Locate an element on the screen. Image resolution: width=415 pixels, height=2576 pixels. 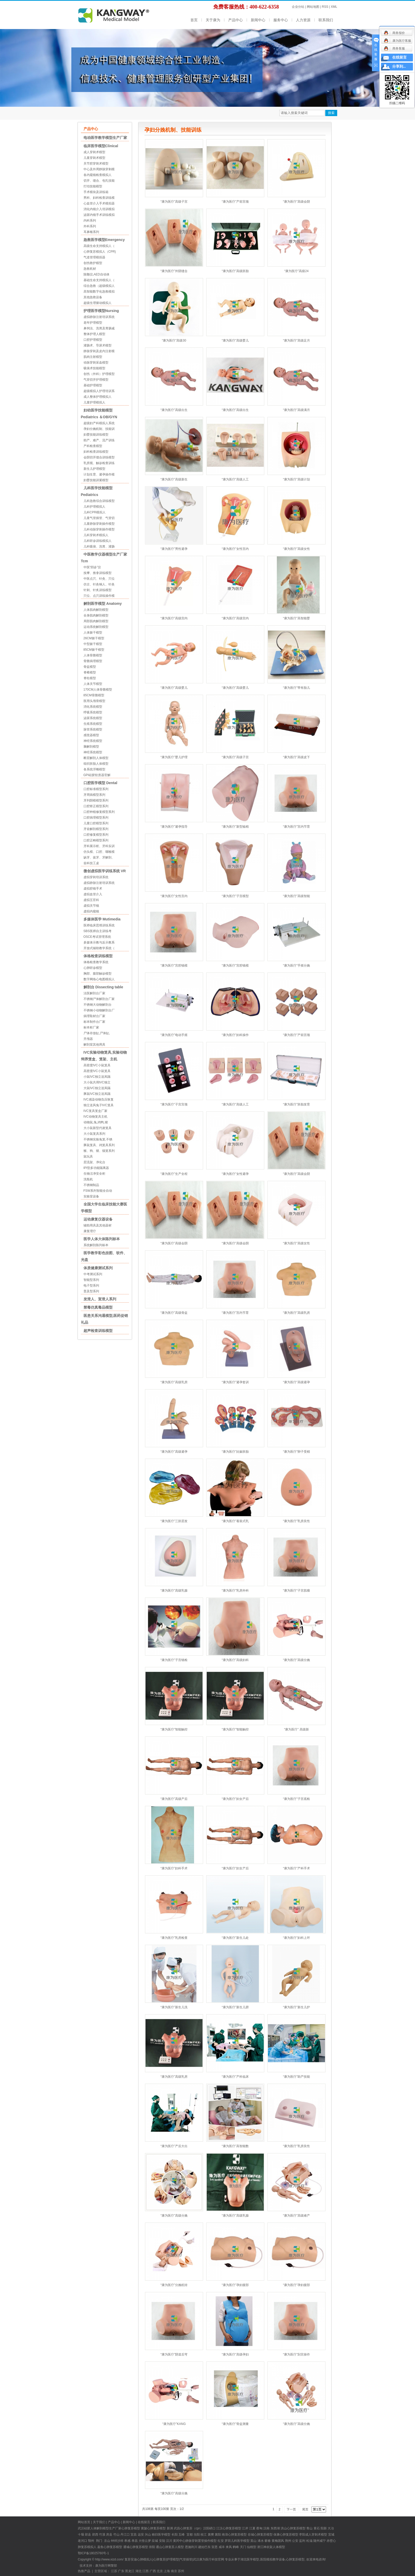
体格检查教学系统 is located at coordinates (96, 962).